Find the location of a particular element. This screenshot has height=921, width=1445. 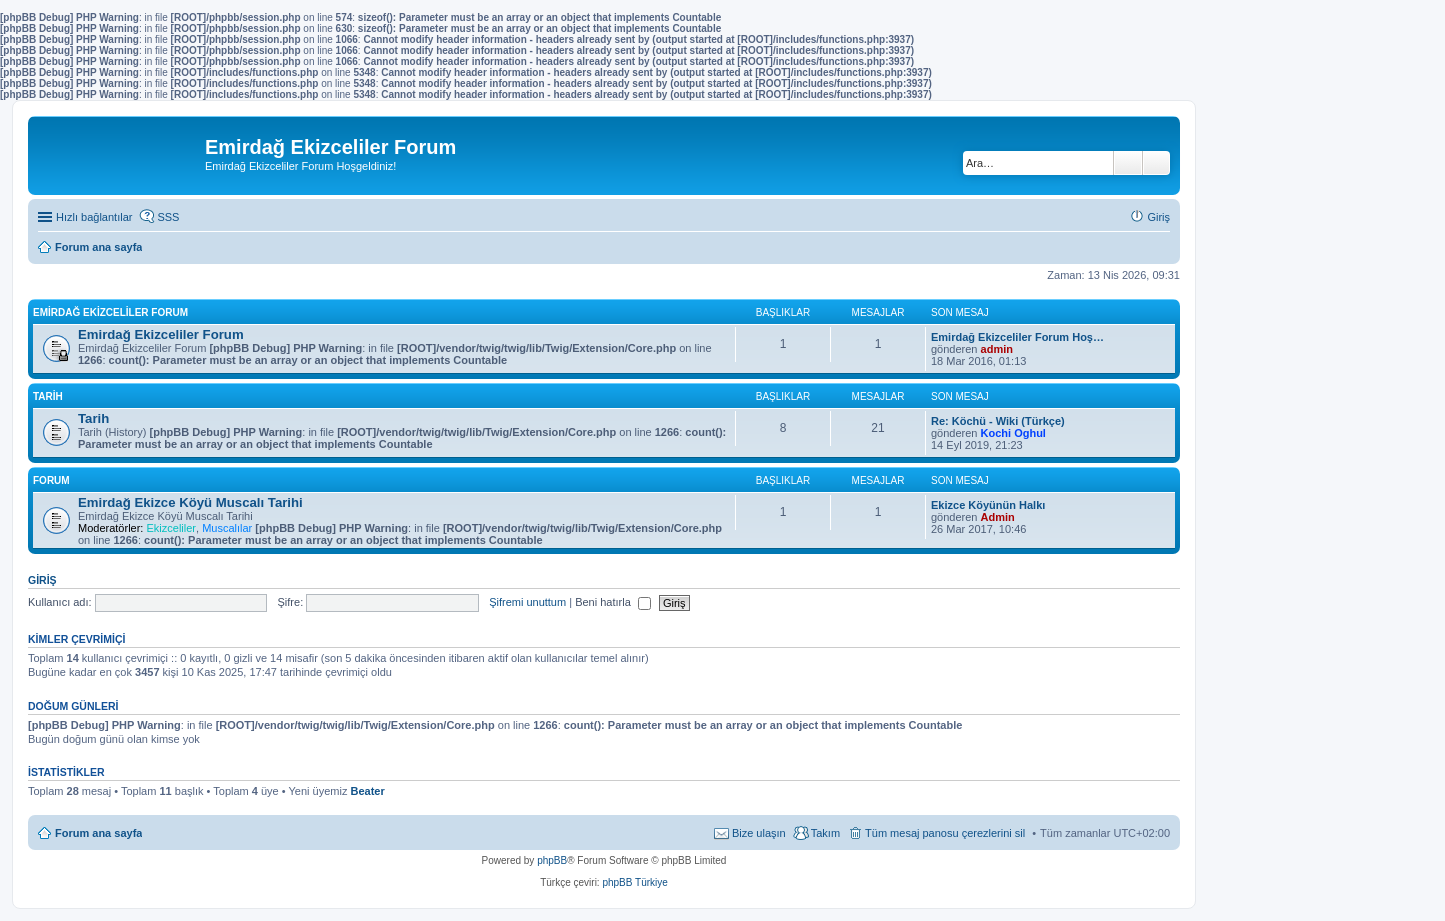

Şifremi unuttum is located at coordinates (527, 602).